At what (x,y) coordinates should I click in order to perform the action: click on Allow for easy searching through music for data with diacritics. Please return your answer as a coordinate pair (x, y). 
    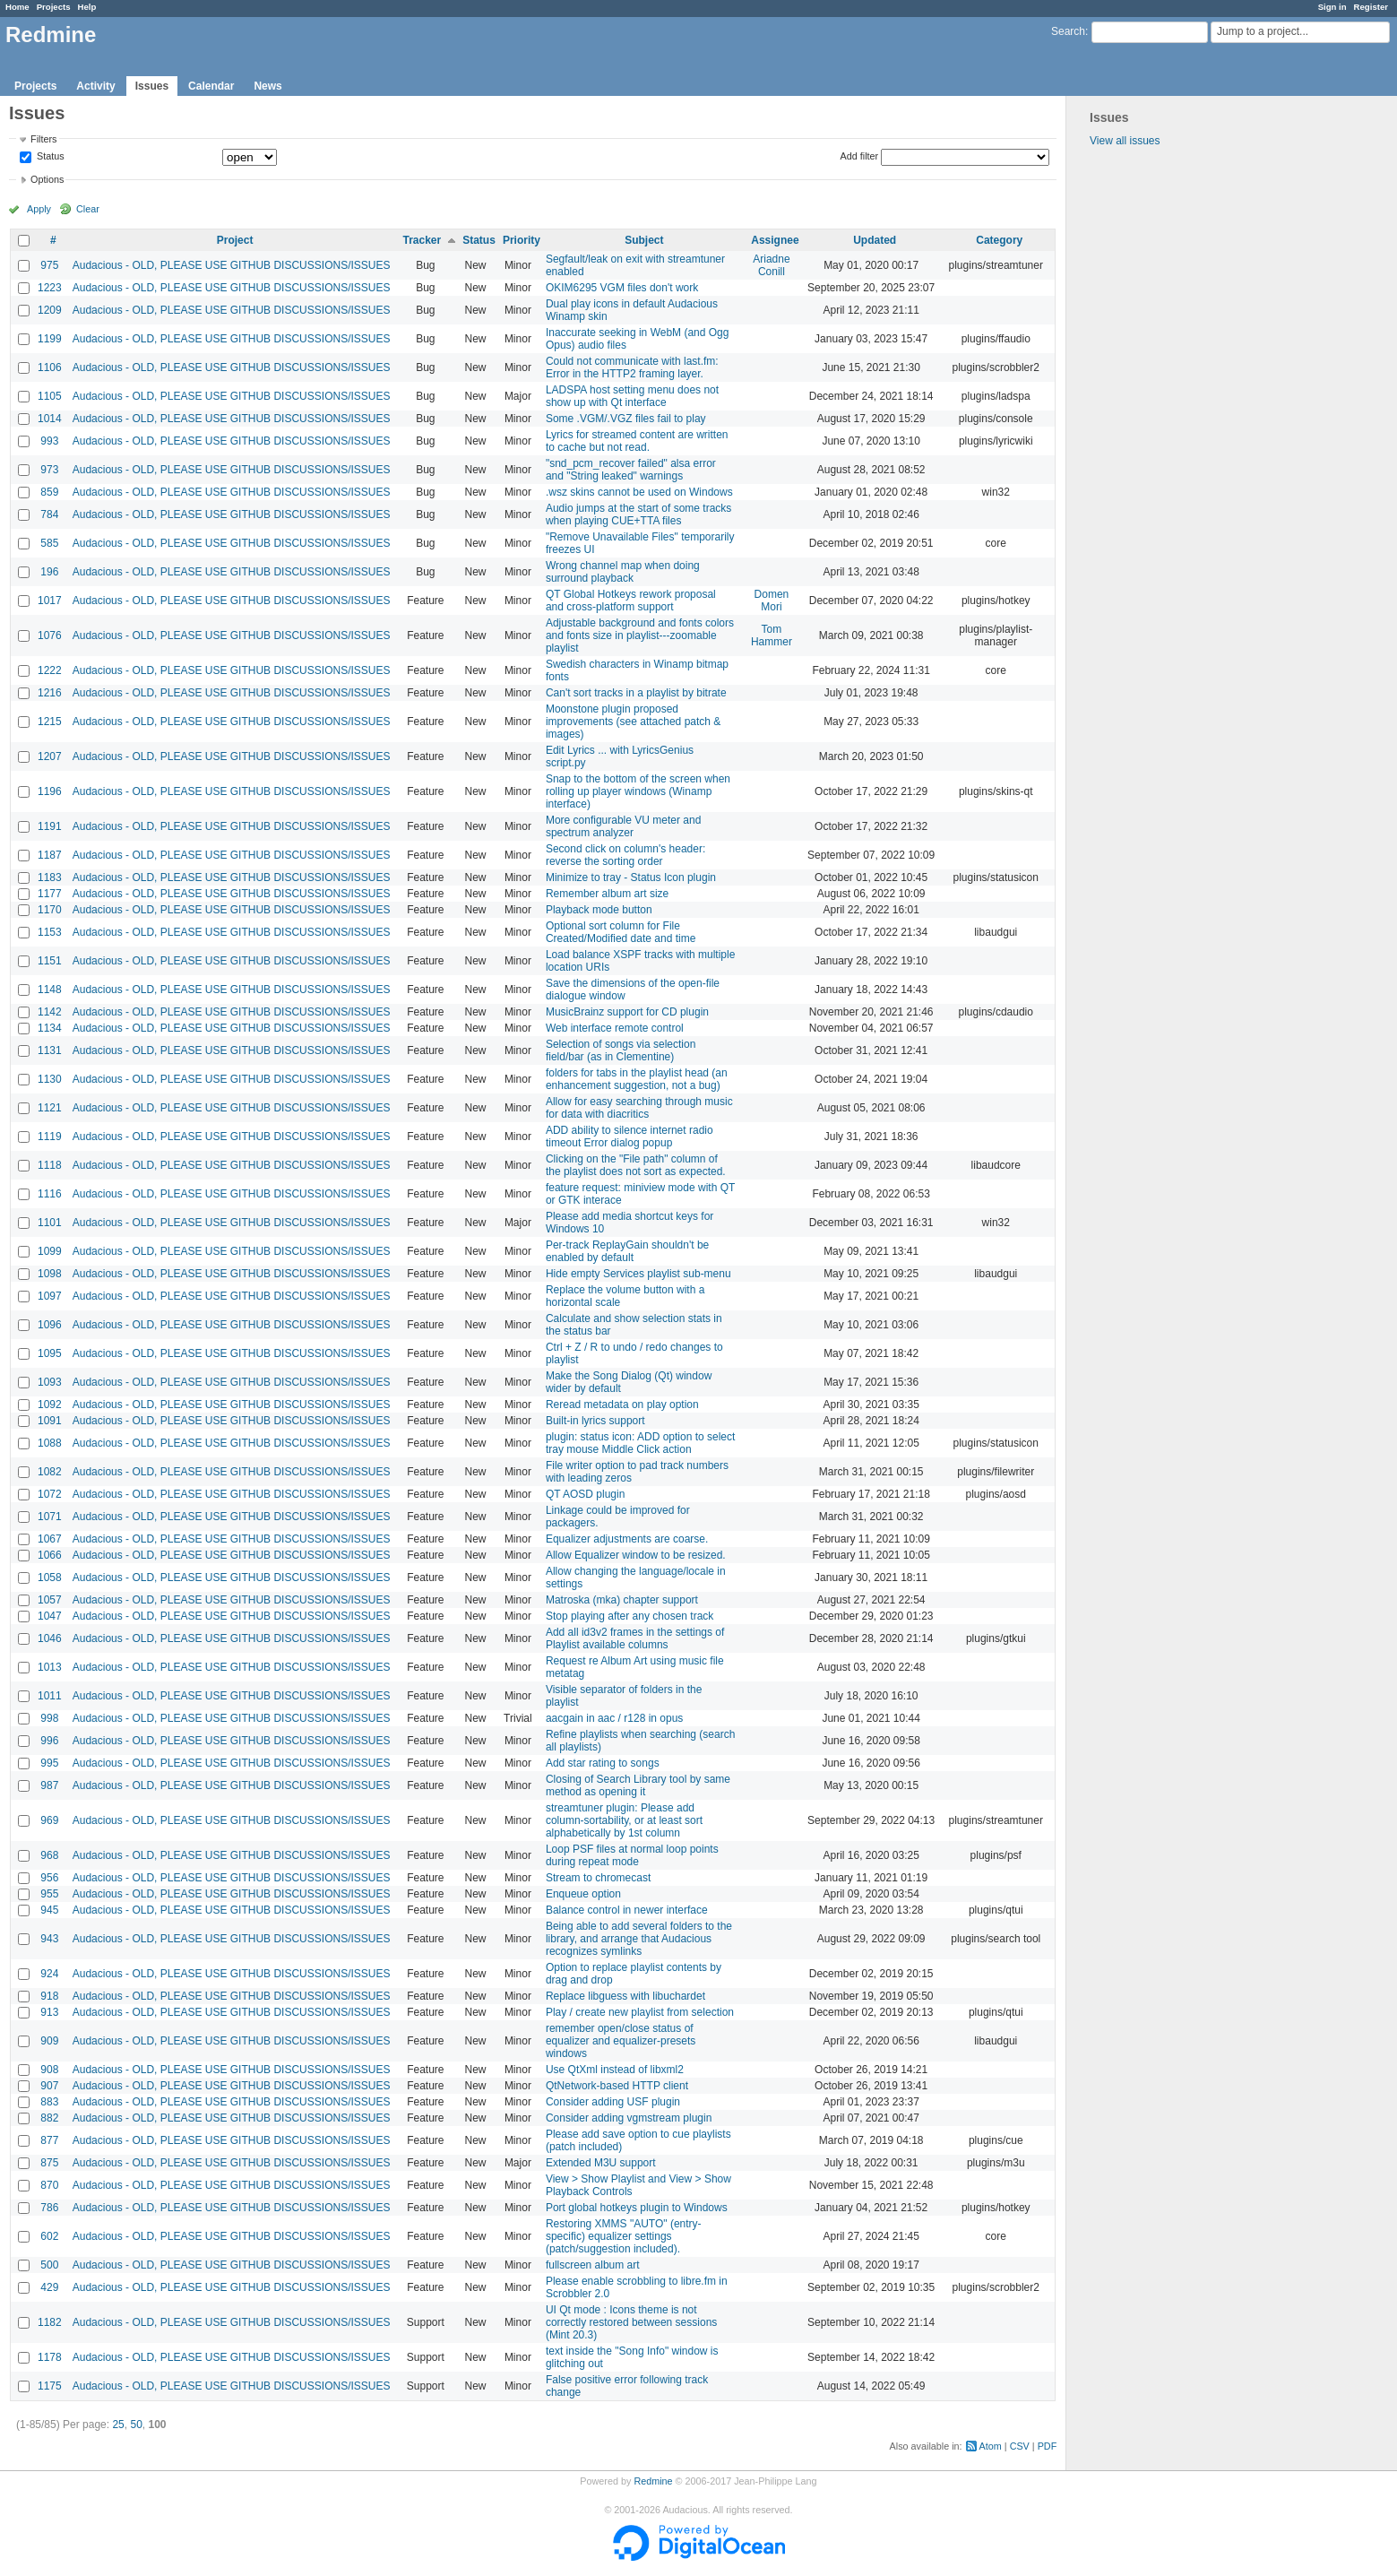
    Looking at the image, I should click on (639, 1107).